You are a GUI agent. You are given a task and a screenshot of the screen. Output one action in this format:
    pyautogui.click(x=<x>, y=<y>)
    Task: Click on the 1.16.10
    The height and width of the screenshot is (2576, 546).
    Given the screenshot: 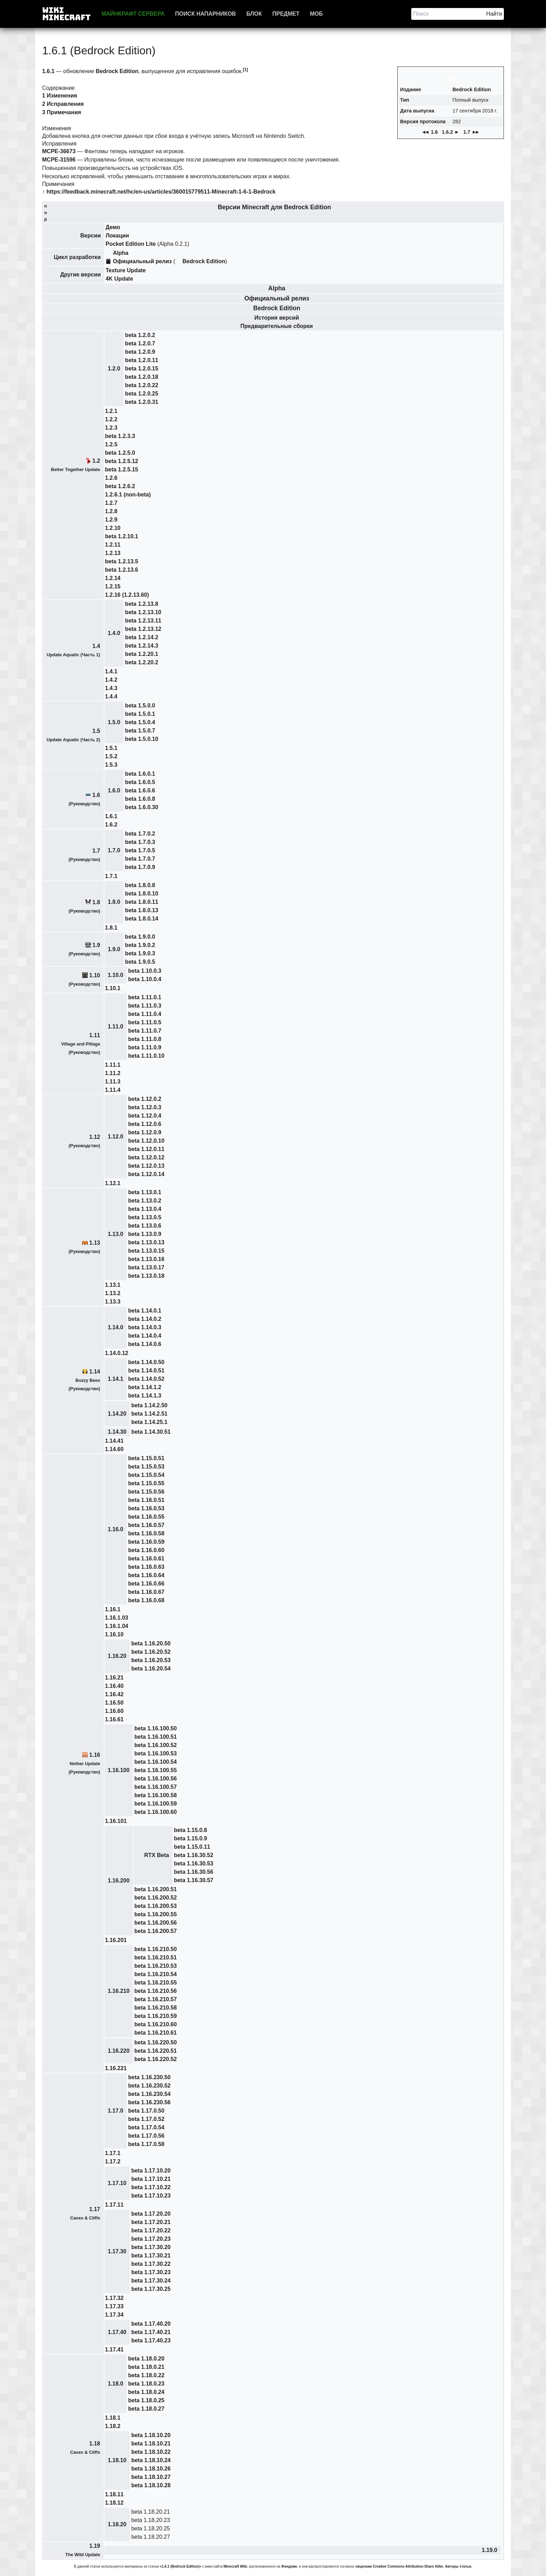 What is the action you would take?
    pyautogui.click(x=114, y=1634)
    